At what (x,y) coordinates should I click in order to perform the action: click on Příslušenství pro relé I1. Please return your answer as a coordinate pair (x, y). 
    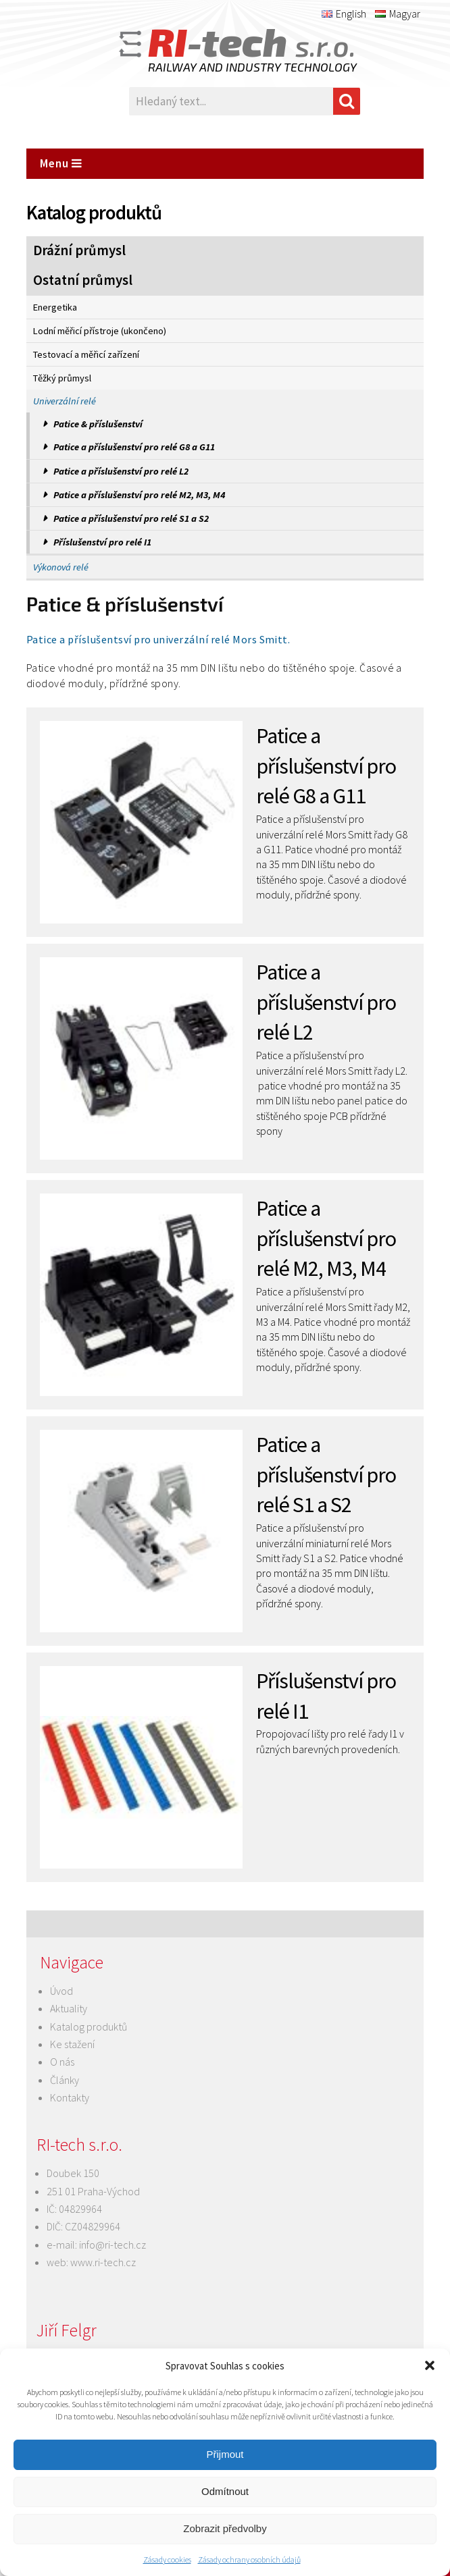
    Looking at the image, I should click on (102, 542).